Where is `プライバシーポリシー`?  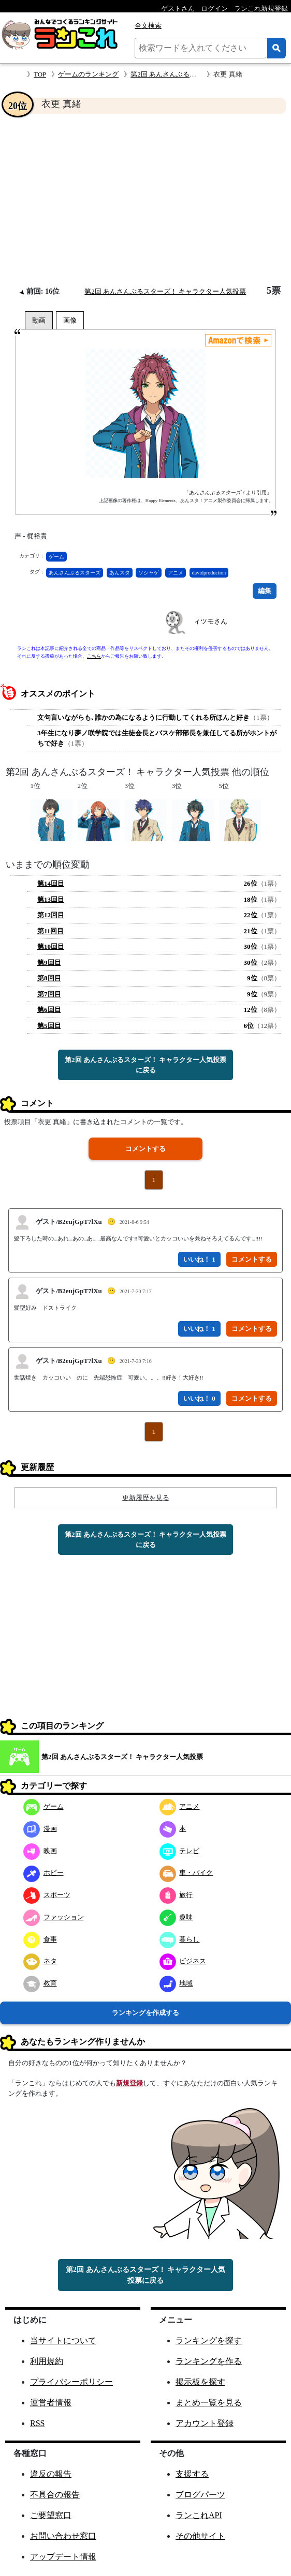
プライバシーポリシー is located at coordinates (71, 2381).